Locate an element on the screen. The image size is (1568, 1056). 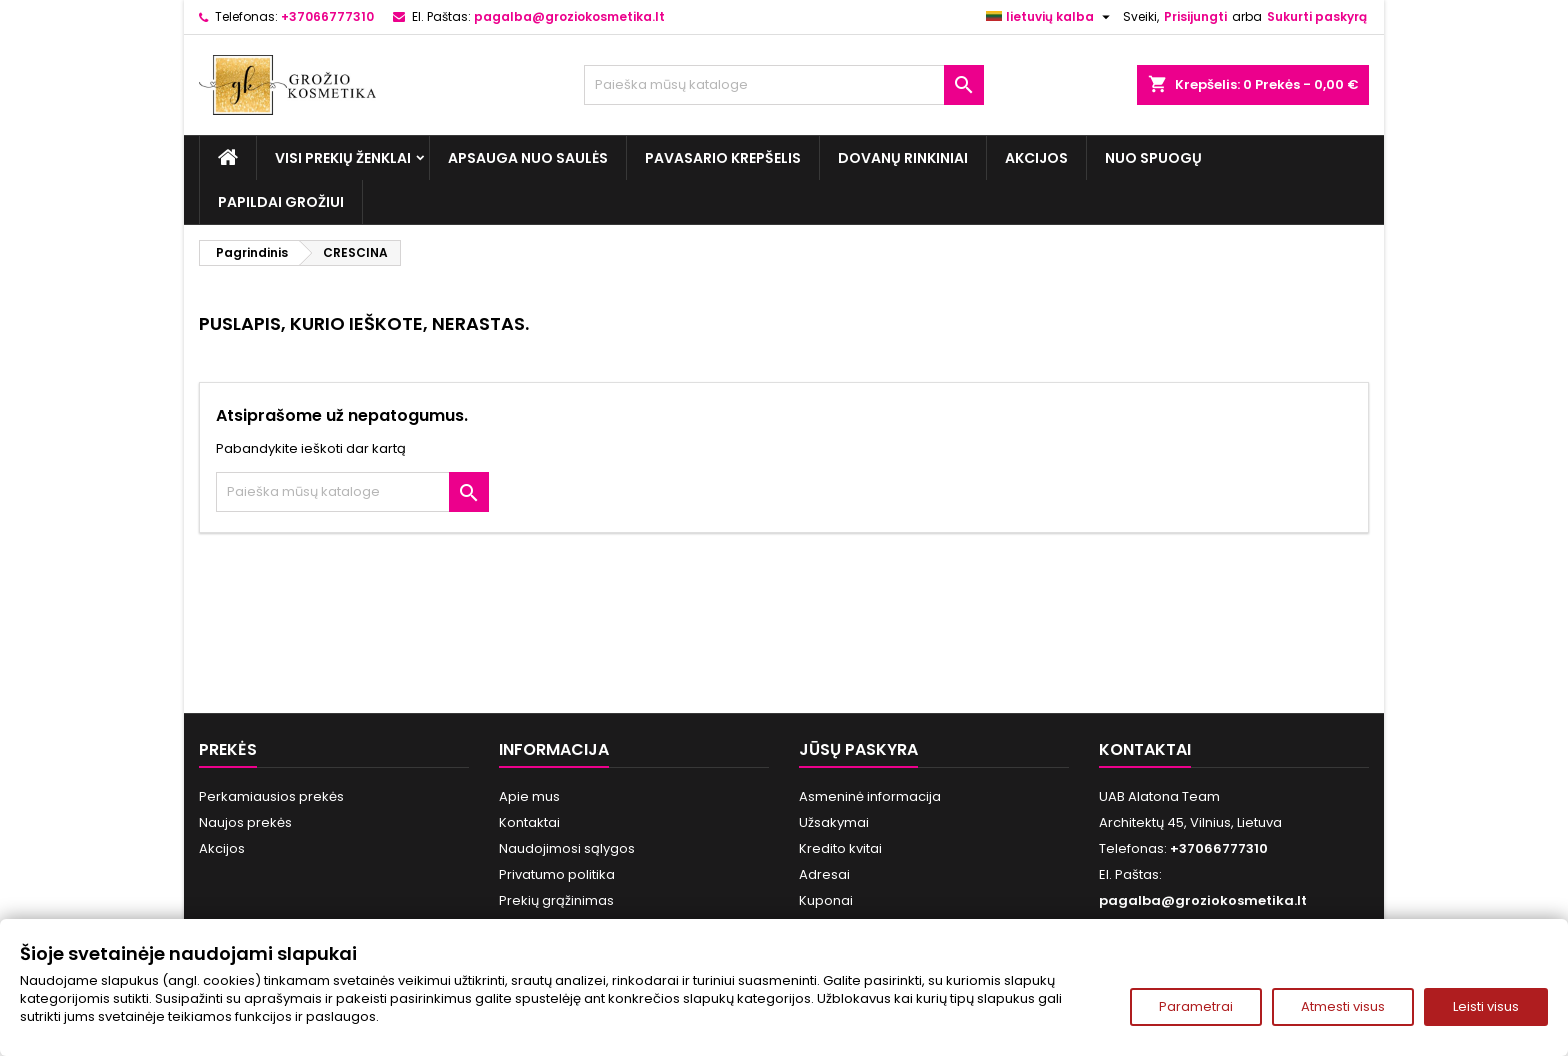
Perkamiausios prekės is located at coordinates (271, 796).